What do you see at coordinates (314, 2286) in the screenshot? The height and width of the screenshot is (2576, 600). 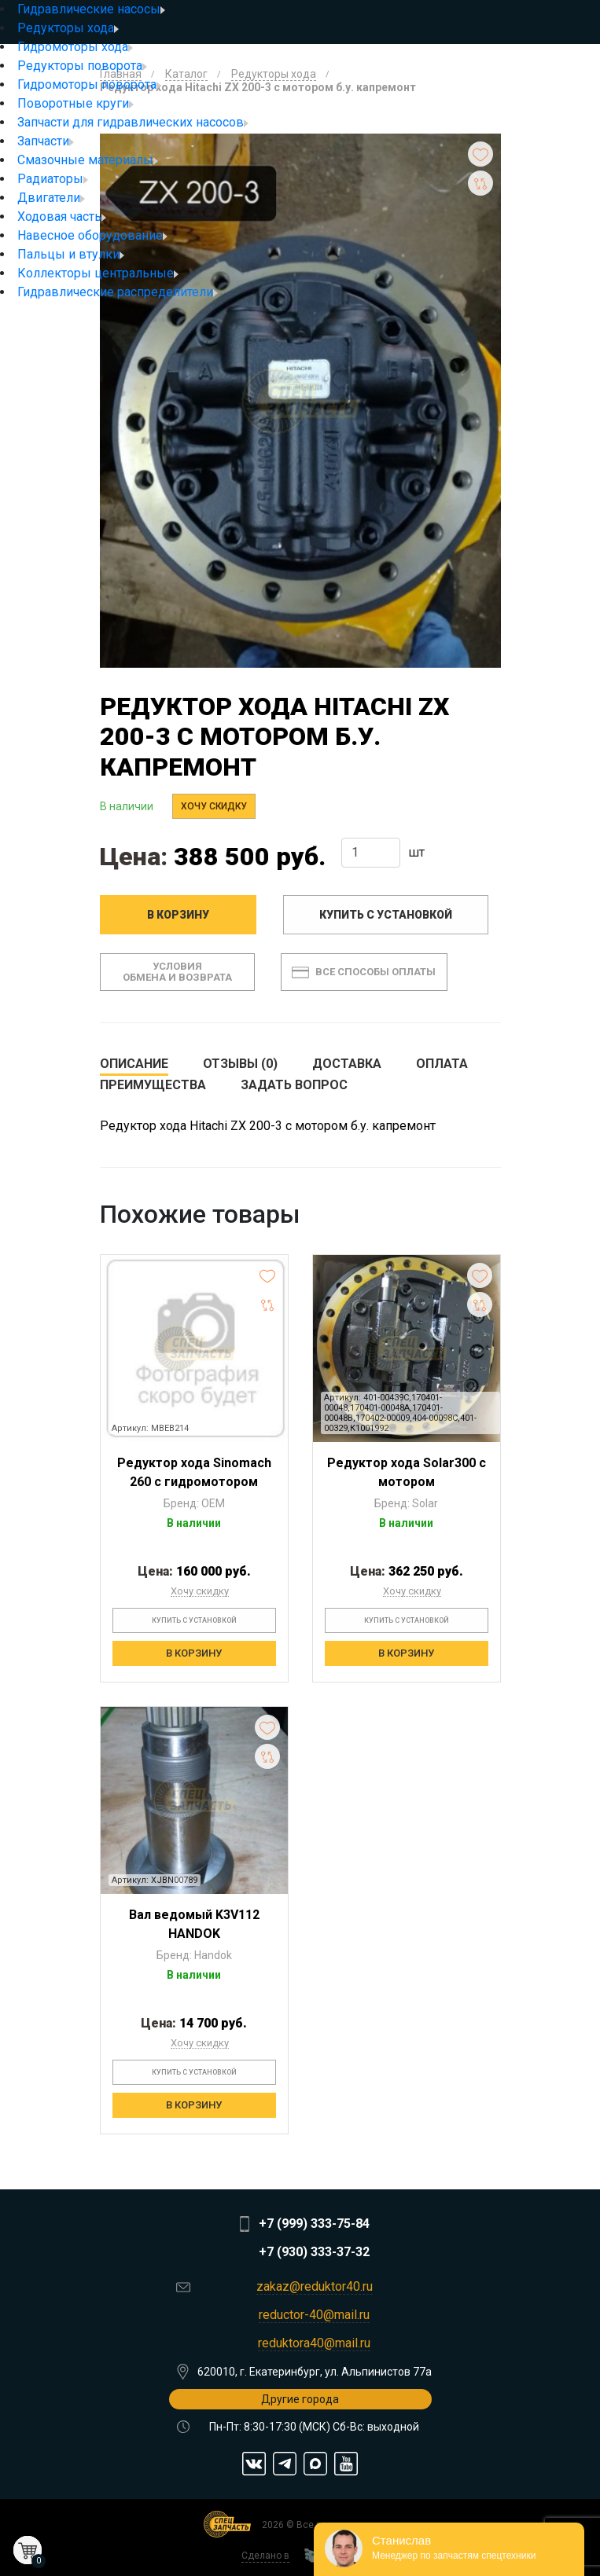 I see `zakaz@reduktor40.ru` at bounding box center [314, 2286].